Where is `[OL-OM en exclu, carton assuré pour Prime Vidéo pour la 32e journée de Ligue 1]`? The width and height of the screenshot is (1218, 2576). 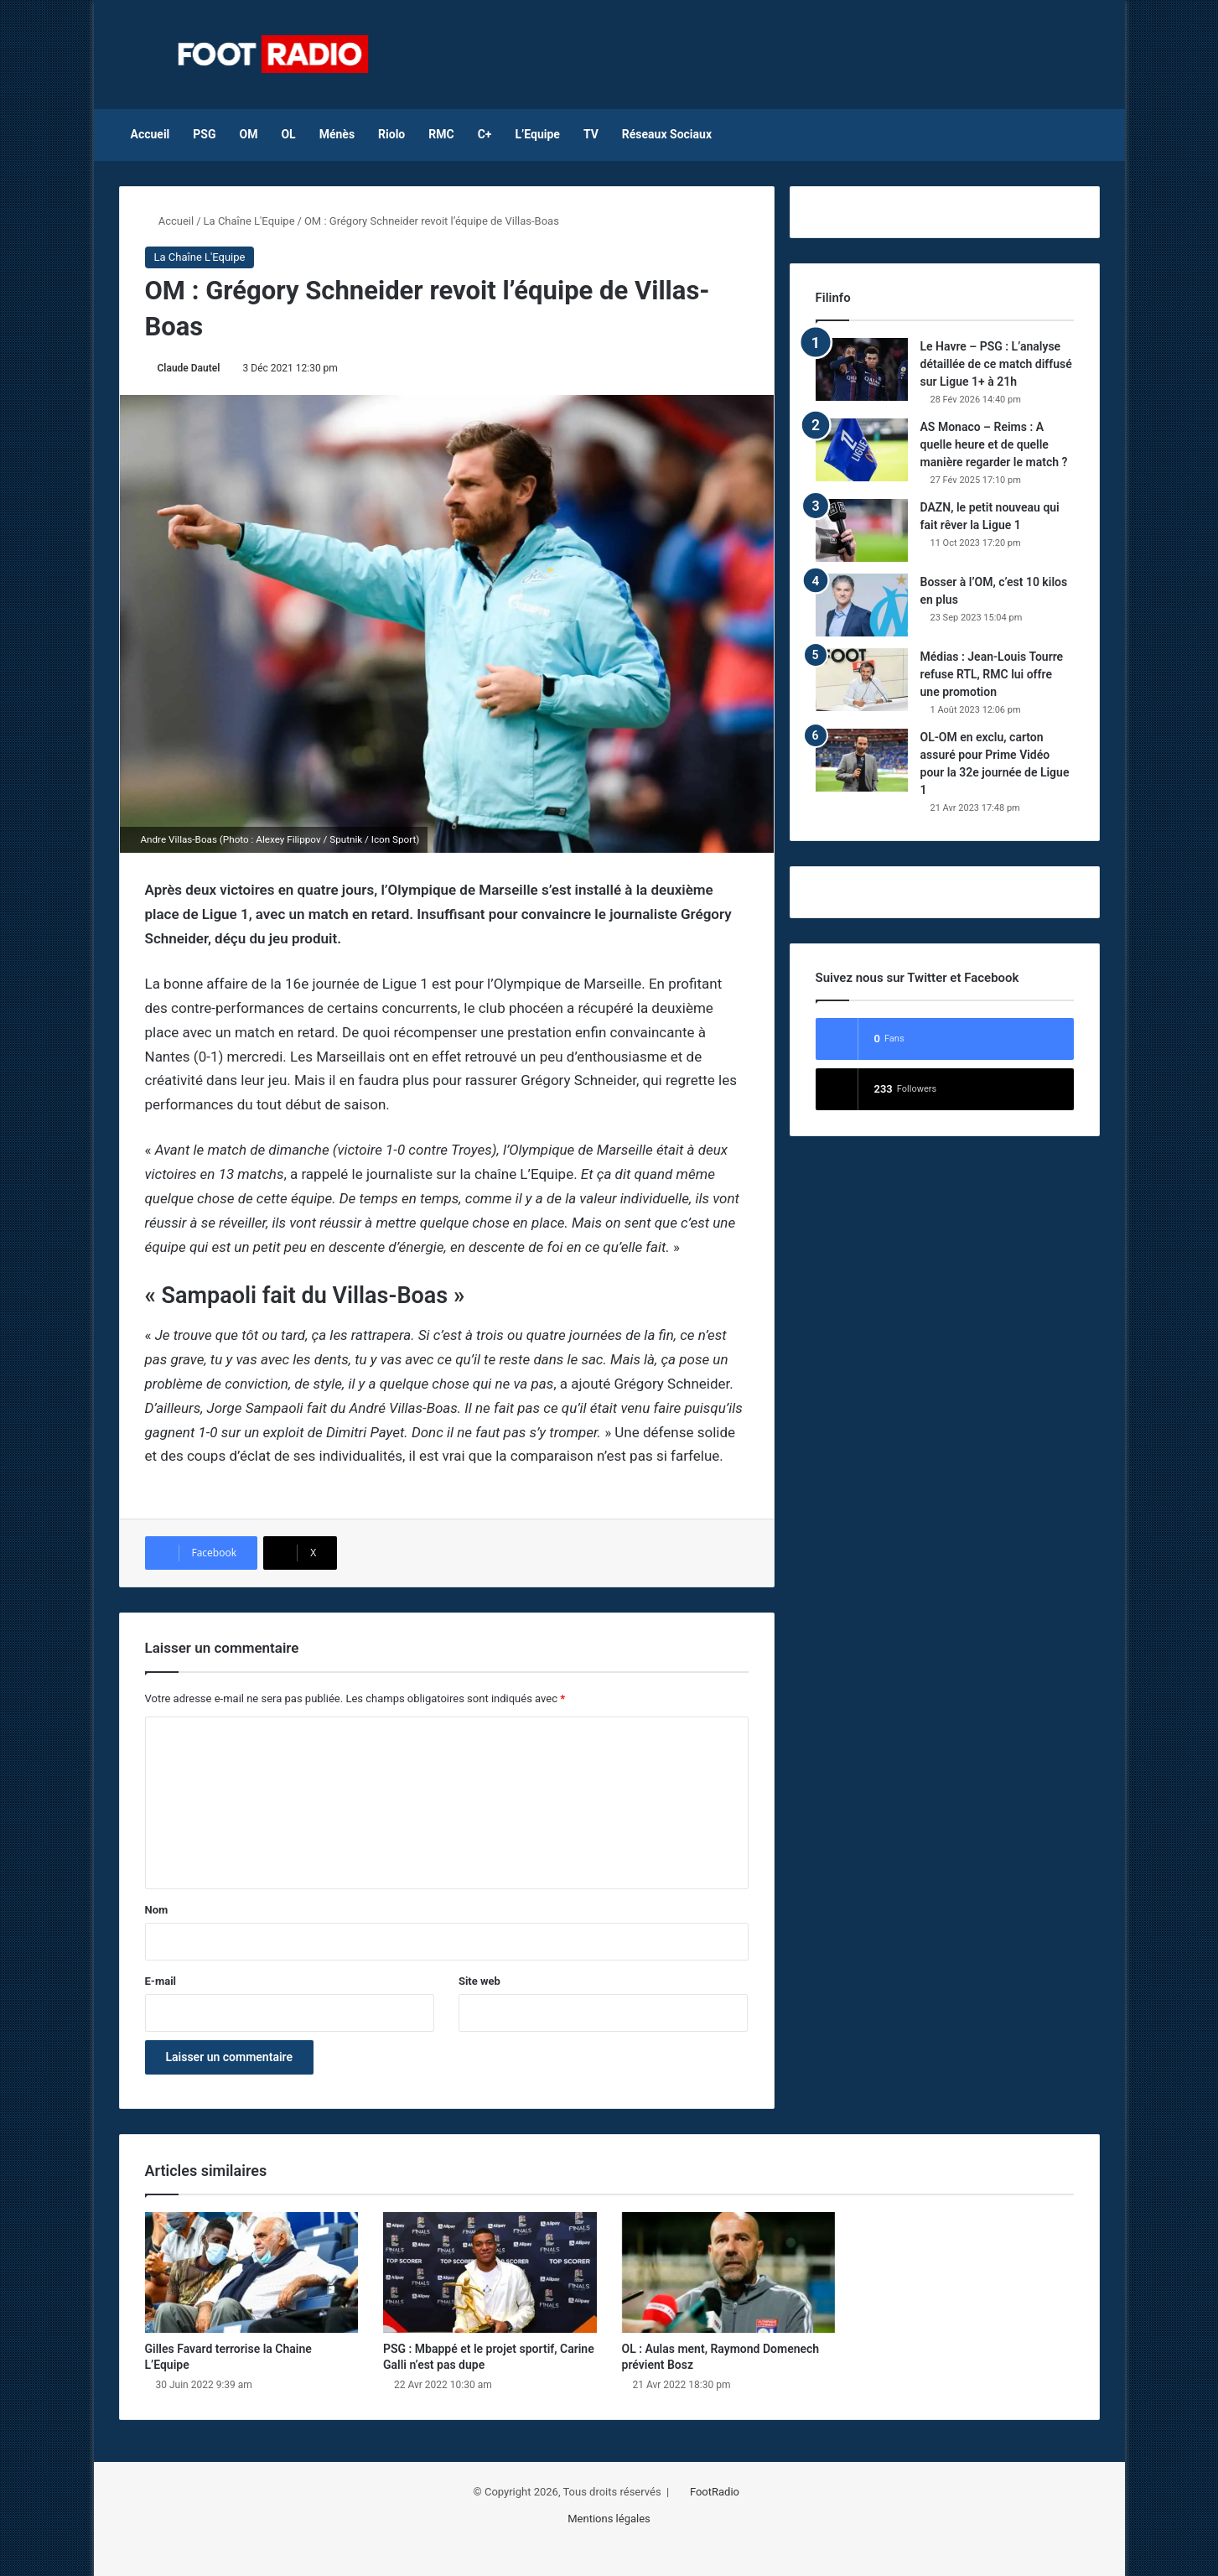 [OL-OM en exclu, carton assuré pour Prime Vidéo pour la 32e journée de Ligue 1] is located at coordinates (862, 760).